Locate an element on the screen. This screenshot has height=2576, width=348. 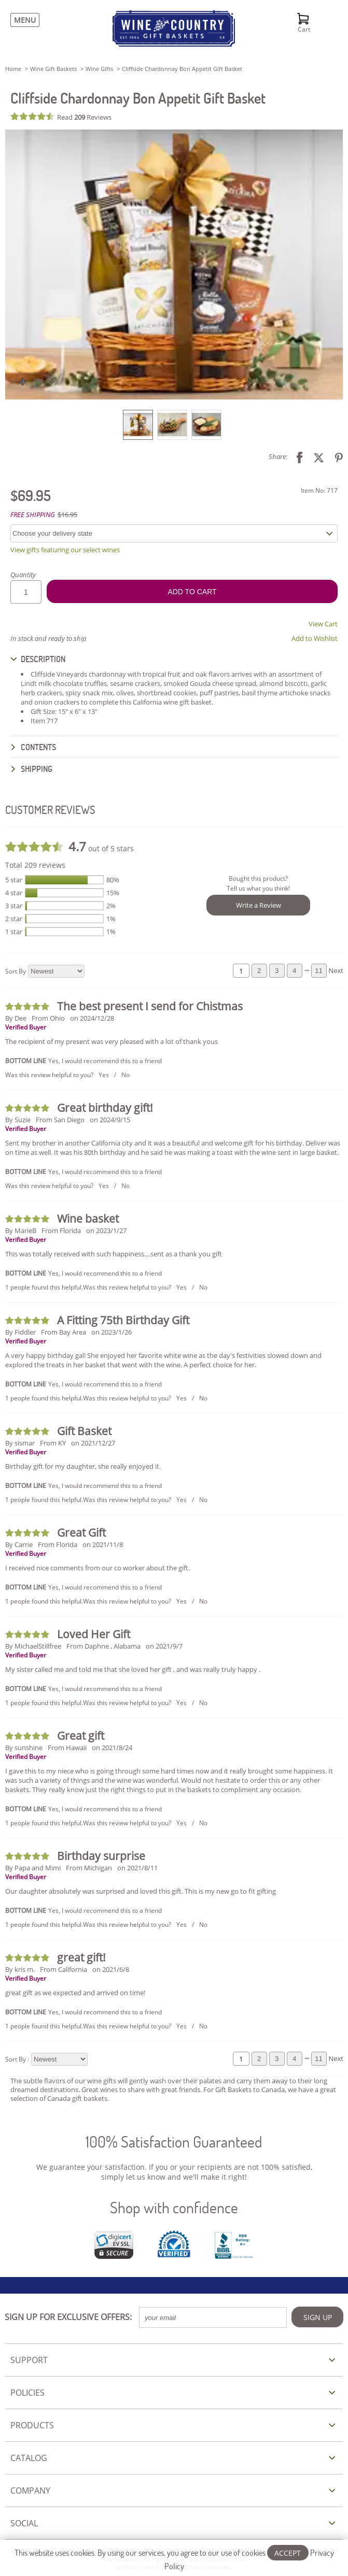
From Michigan is located at coordinates (89, 1867).